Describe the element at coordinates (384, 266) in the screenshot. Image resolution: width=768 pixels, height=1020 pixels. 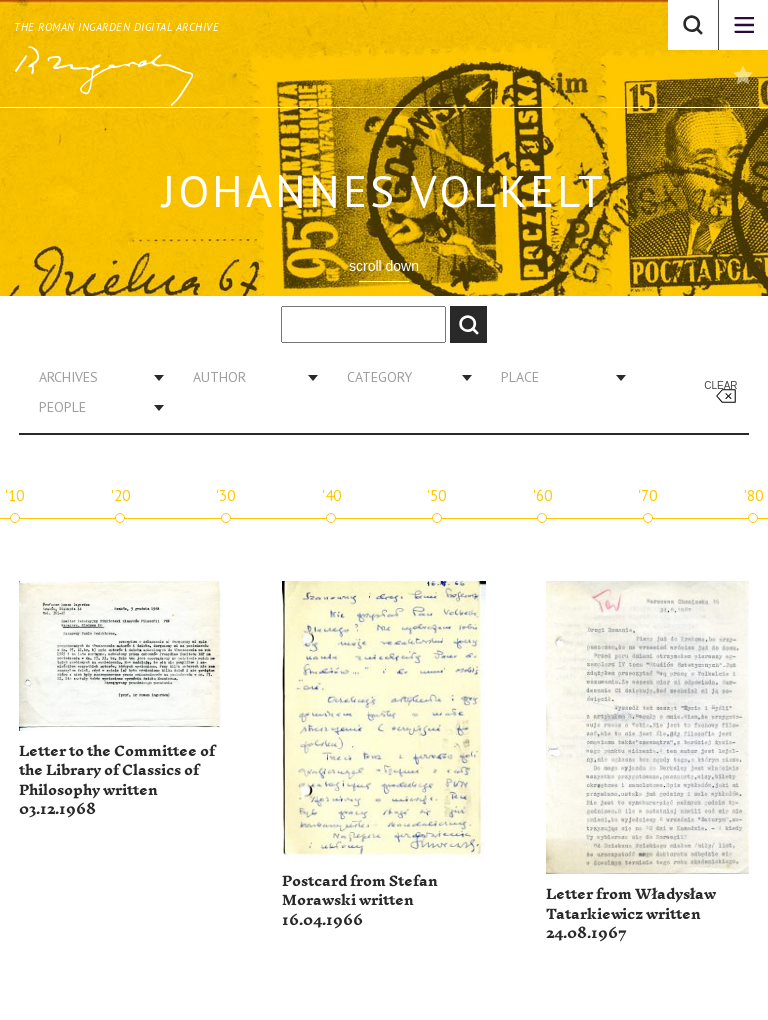
I see `scroll down` at that location.